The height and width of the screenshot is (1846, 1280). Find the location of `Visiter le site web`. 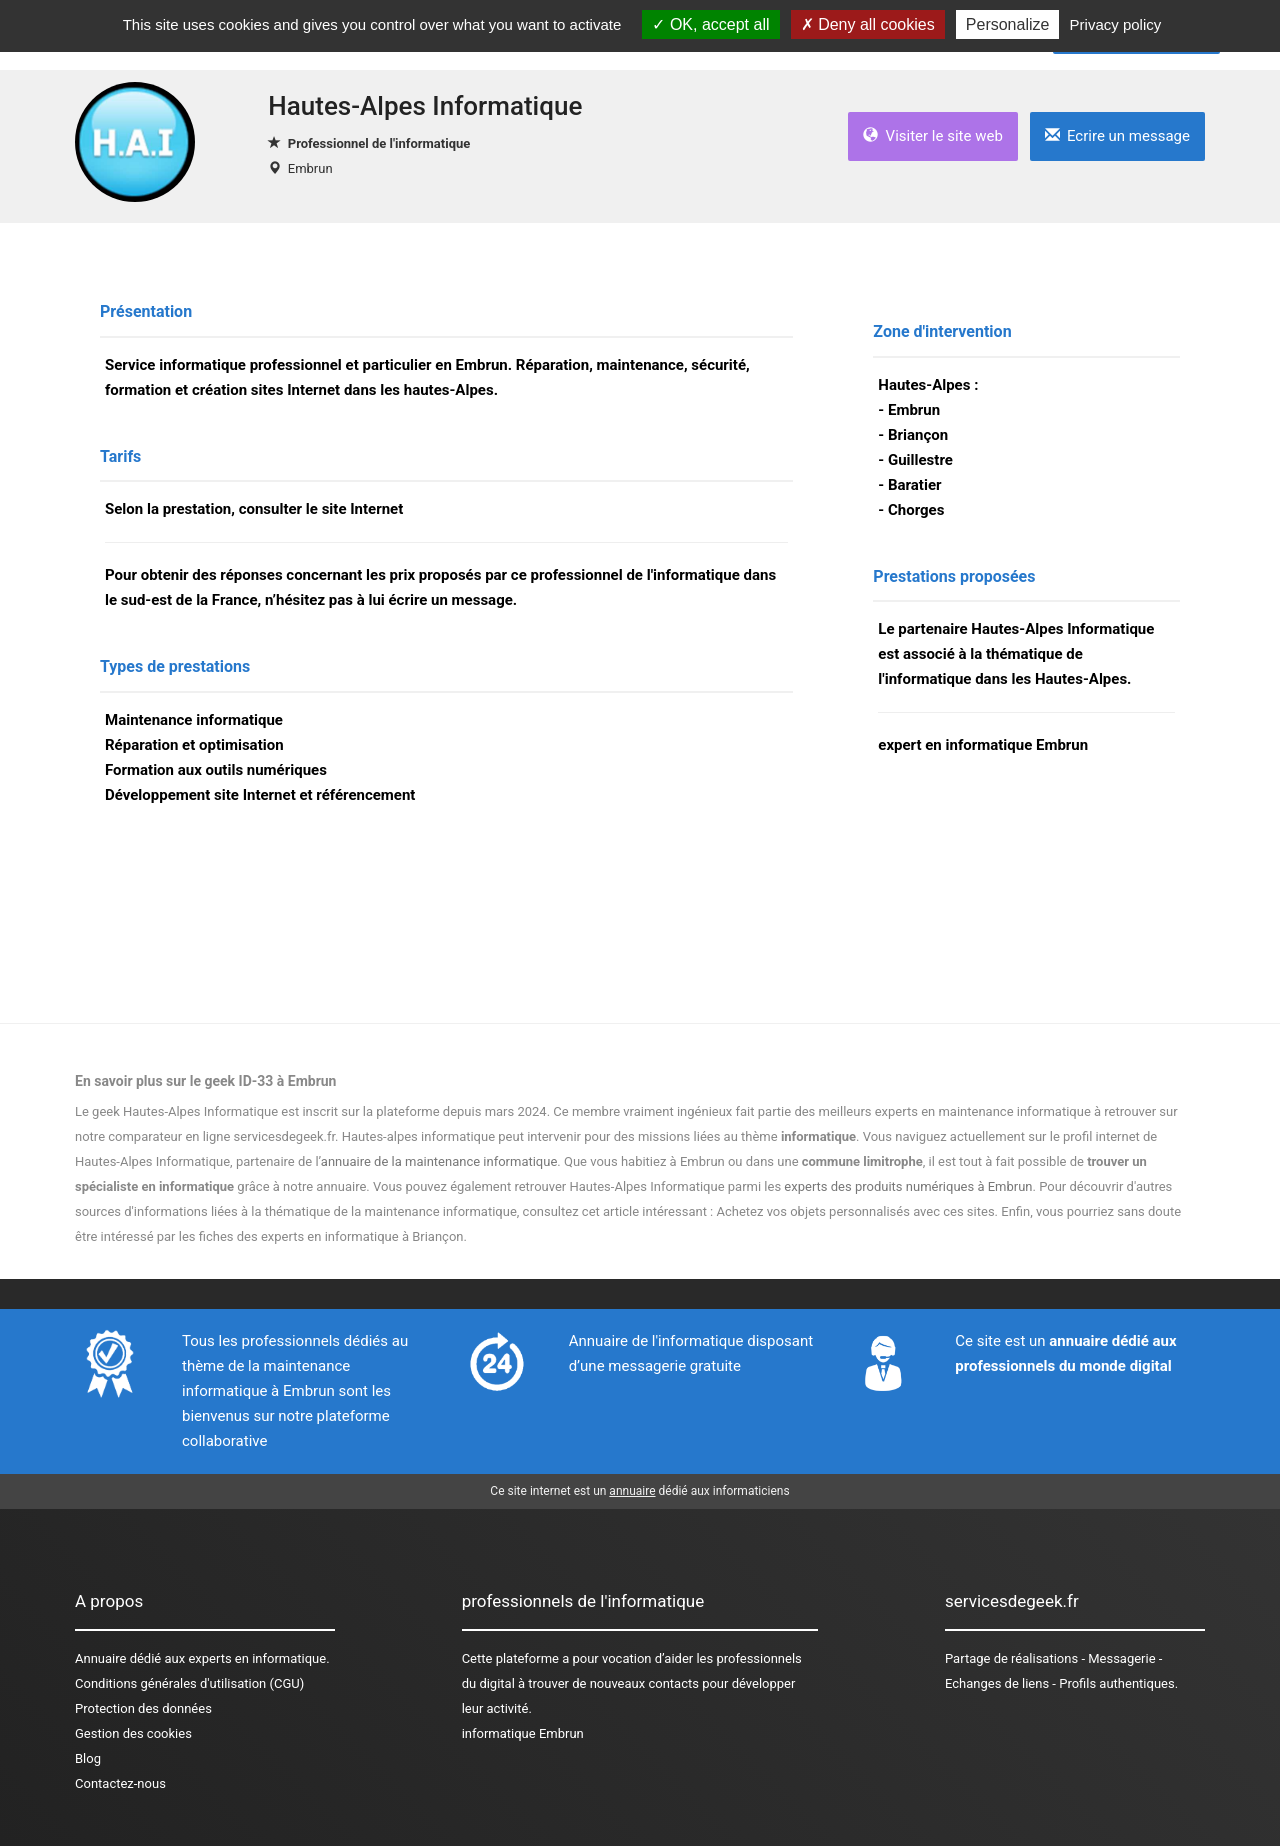

Visiter le site web is located at coordinates (933, 136).